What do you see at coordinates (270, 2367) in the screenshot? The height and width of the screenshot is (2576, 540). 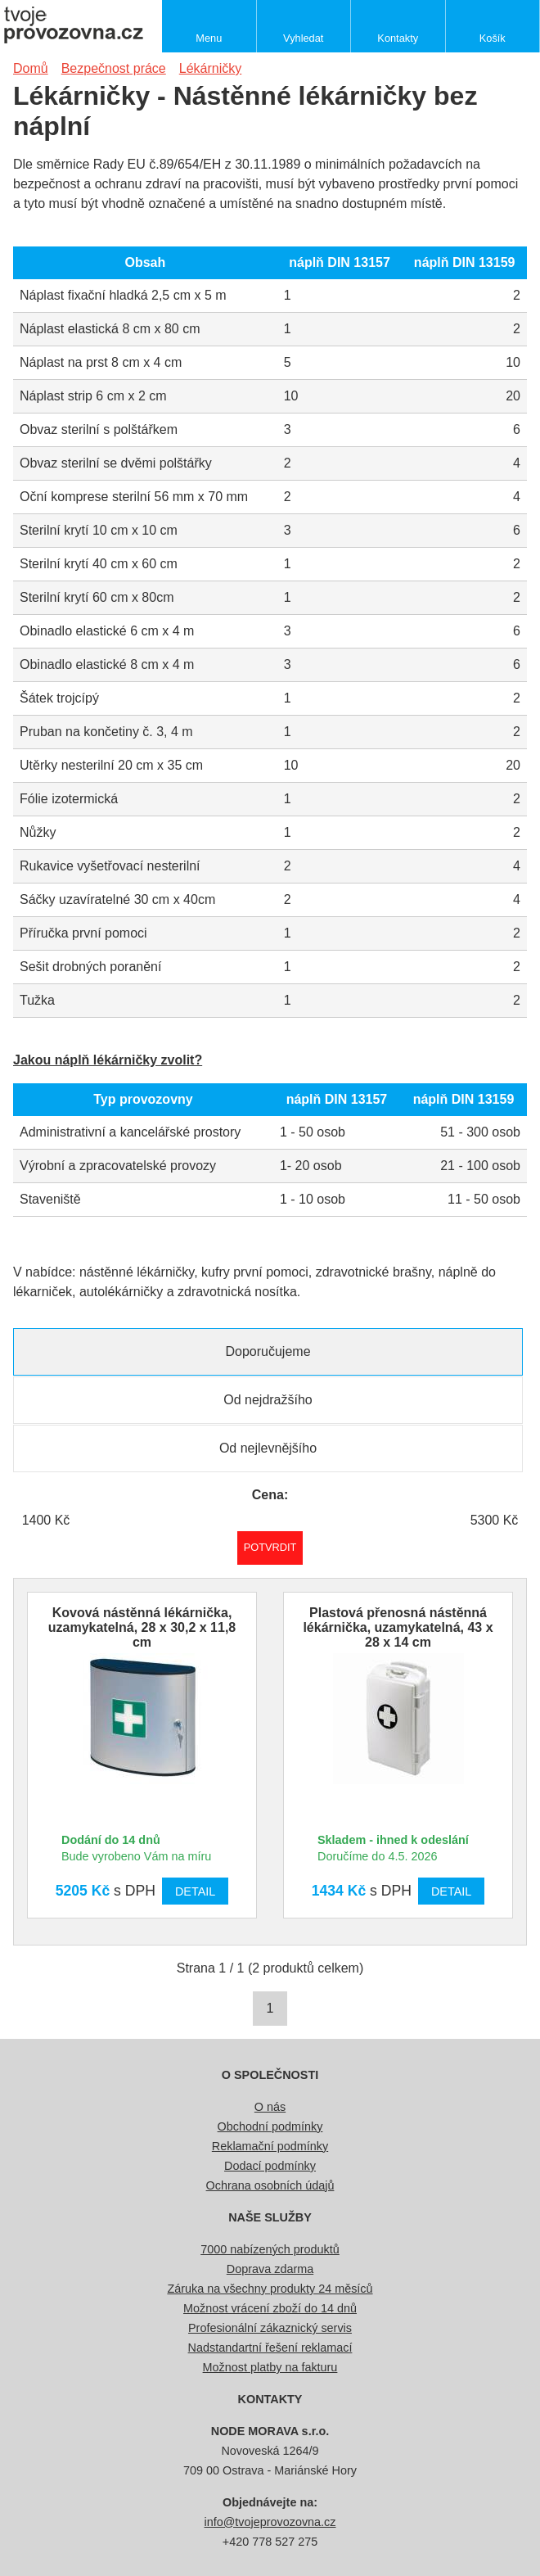 I see `Možnost platby na fakturu` at bounding box center [270, 2367].